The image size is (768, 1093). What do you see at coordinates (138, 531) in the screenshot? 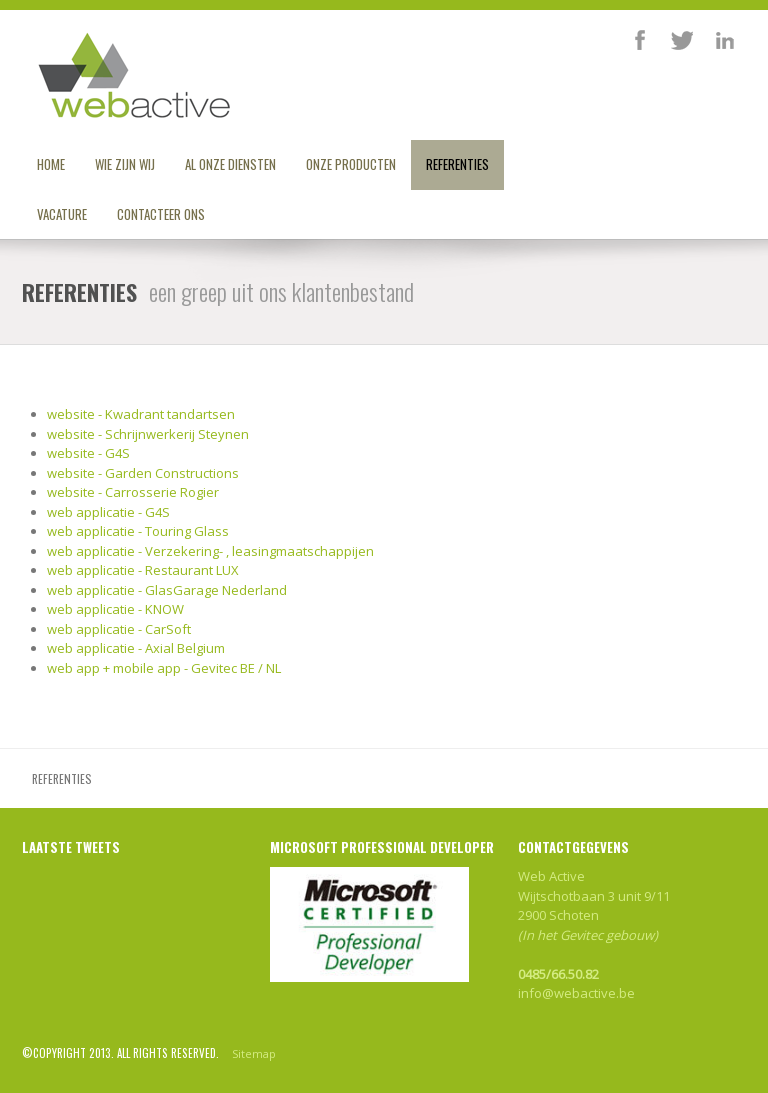
I see `web applicatie - Touring Glass` at bounding box center [138, 531].